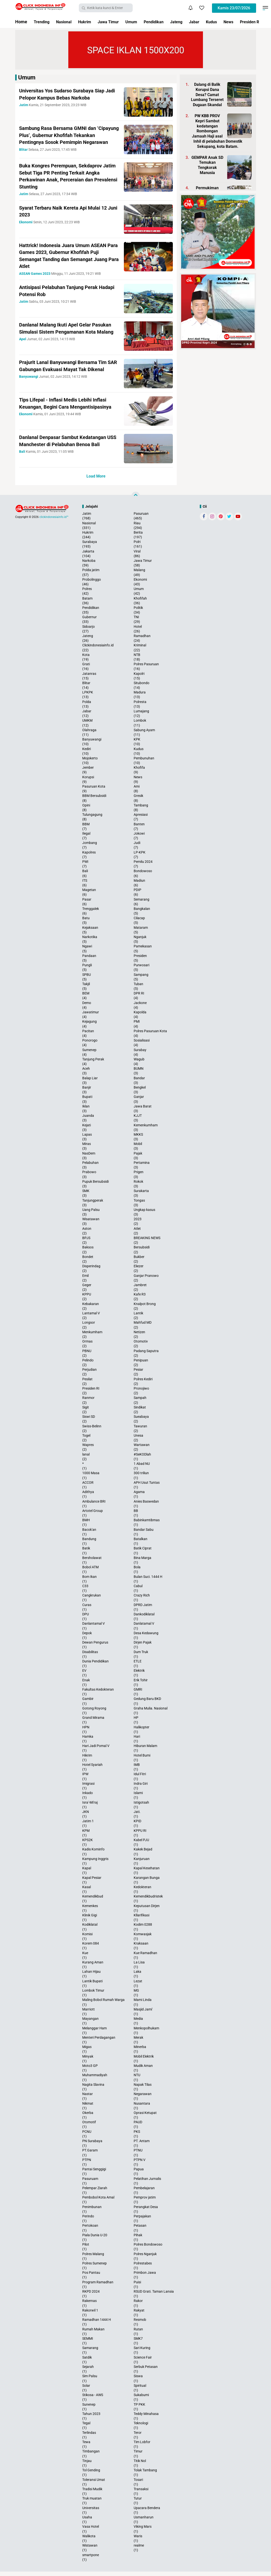  What do you see at coordinates (138, 2023) in the screenshot?
I see `Media` at bounding box center [138, 2023].